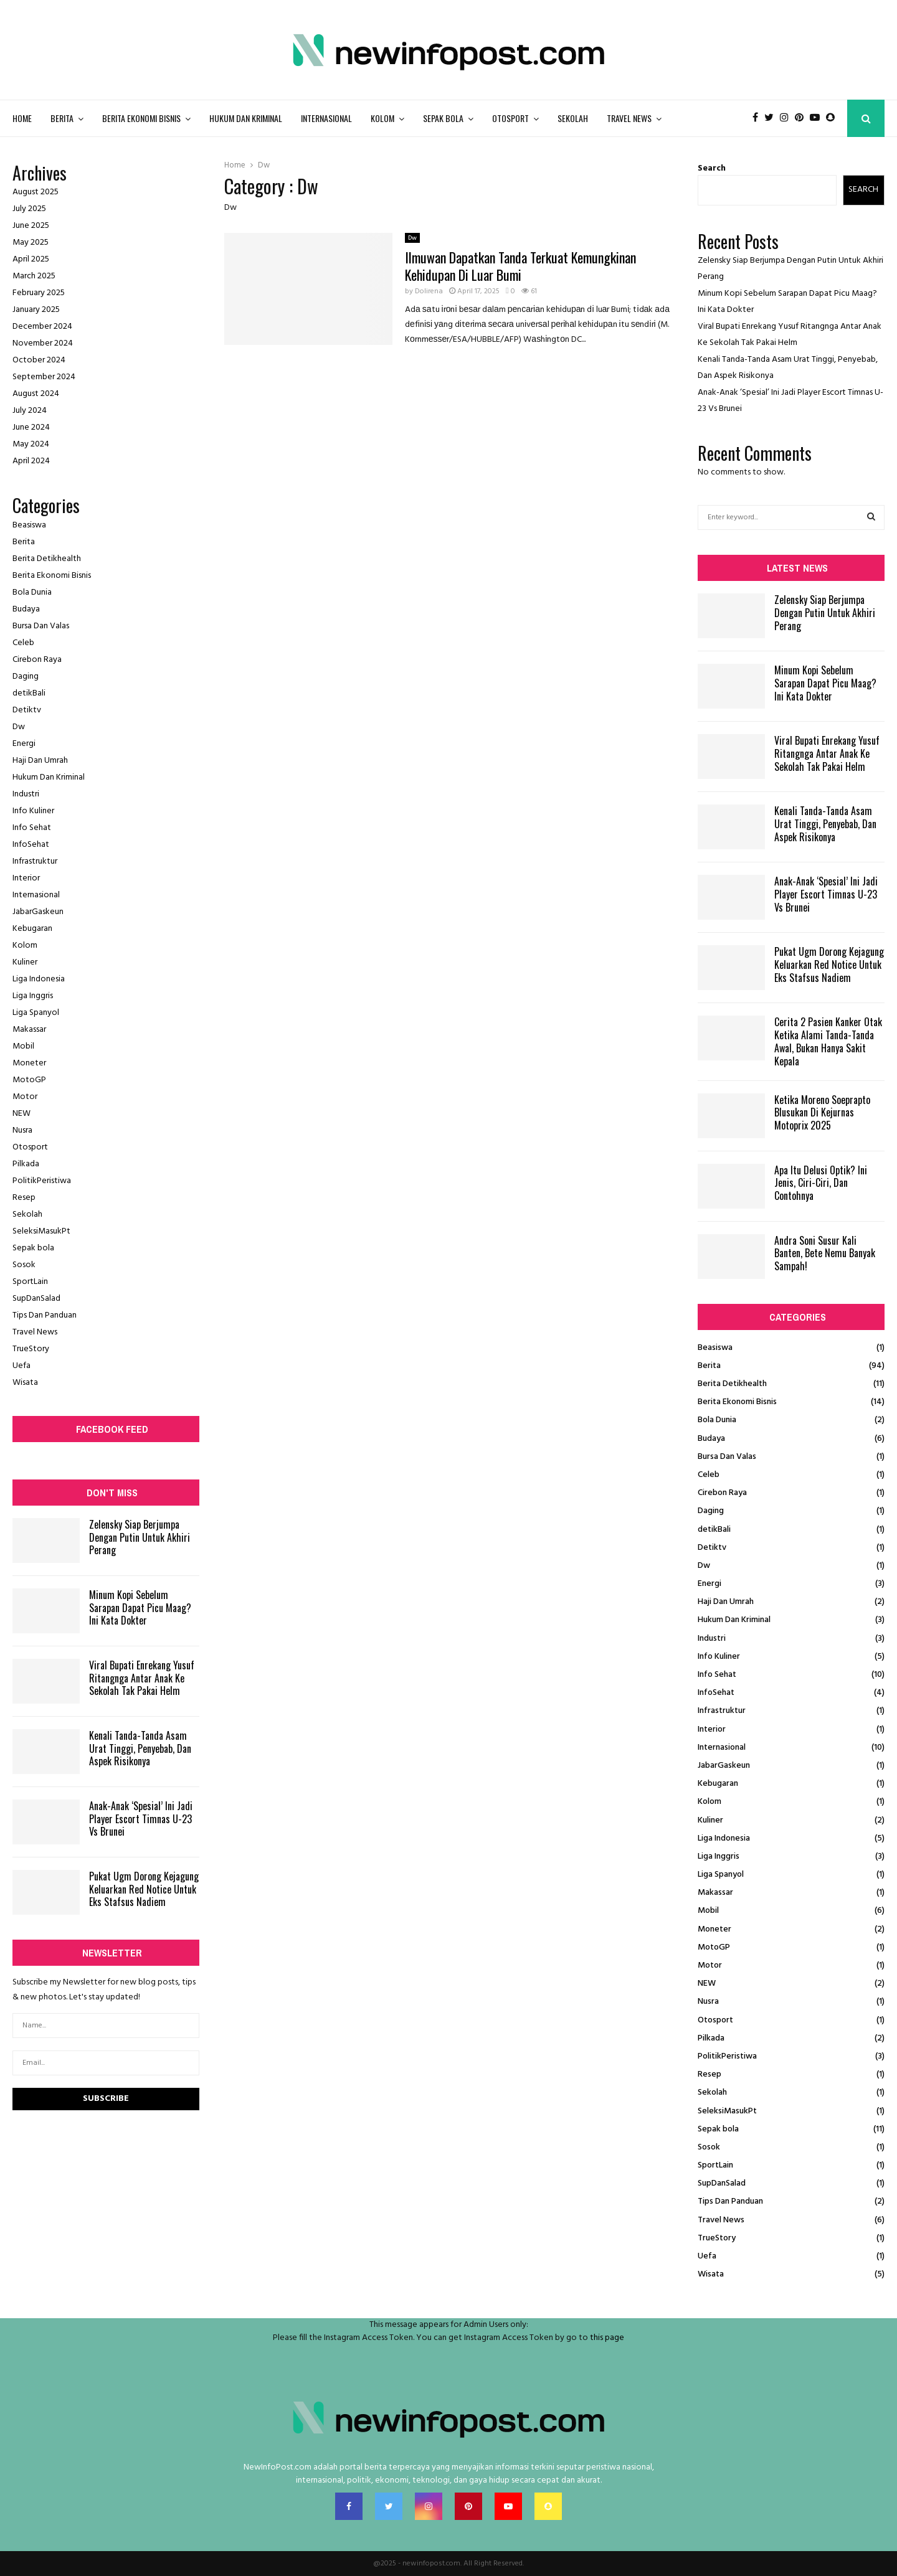 The height and width of the screenshot is (2576, 897). What do you see at coordinates (38, 912) in the screenshot?
I see `JabarGaskeun` at bounding box center [38, 912].